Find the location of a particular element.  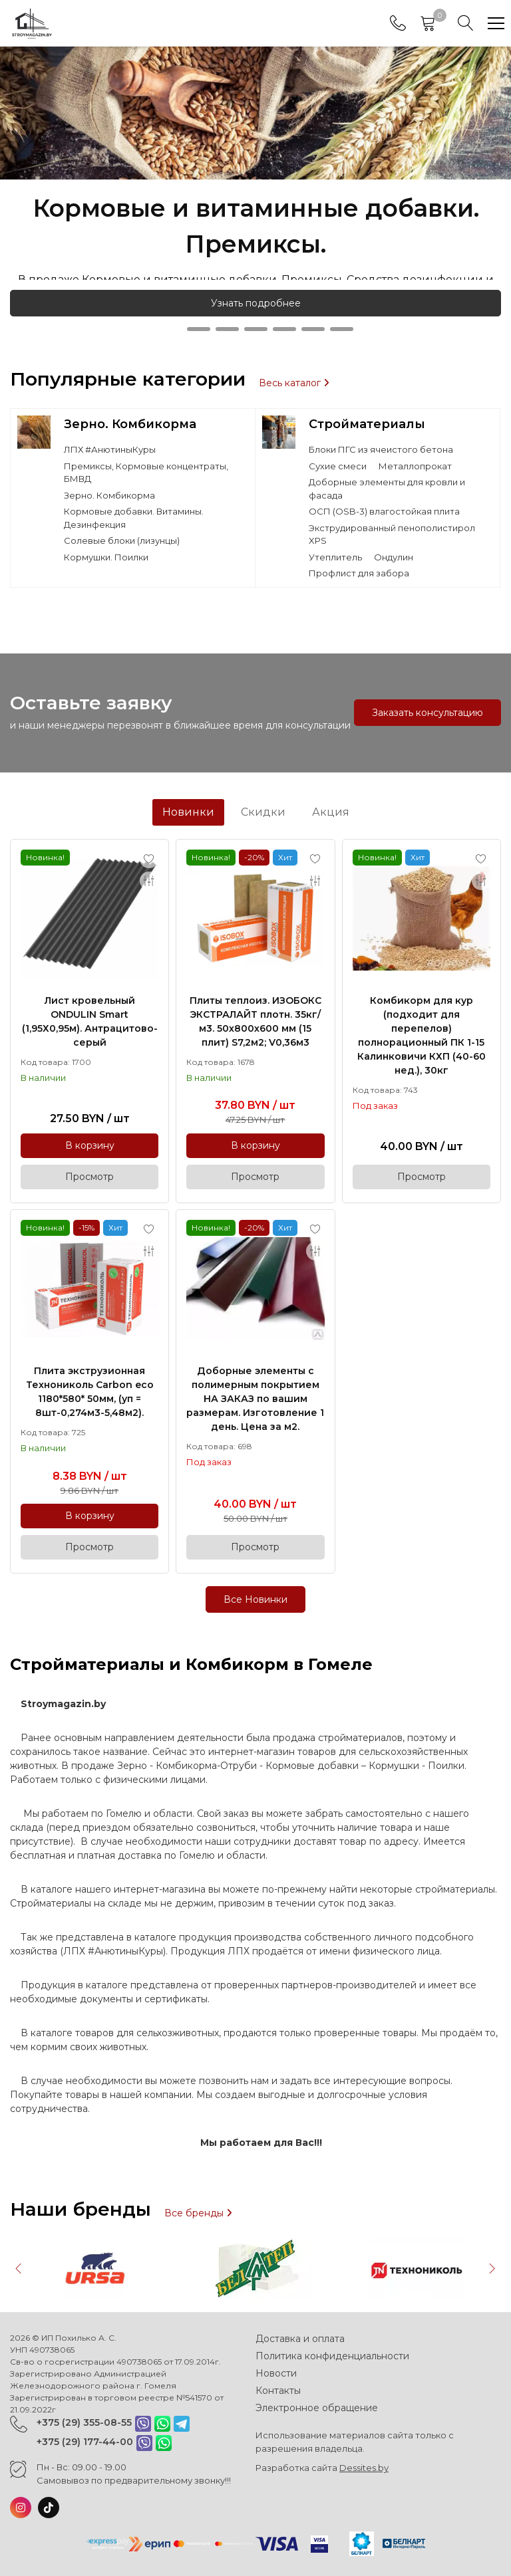

[Phones] is located at coordinates (398, 23).